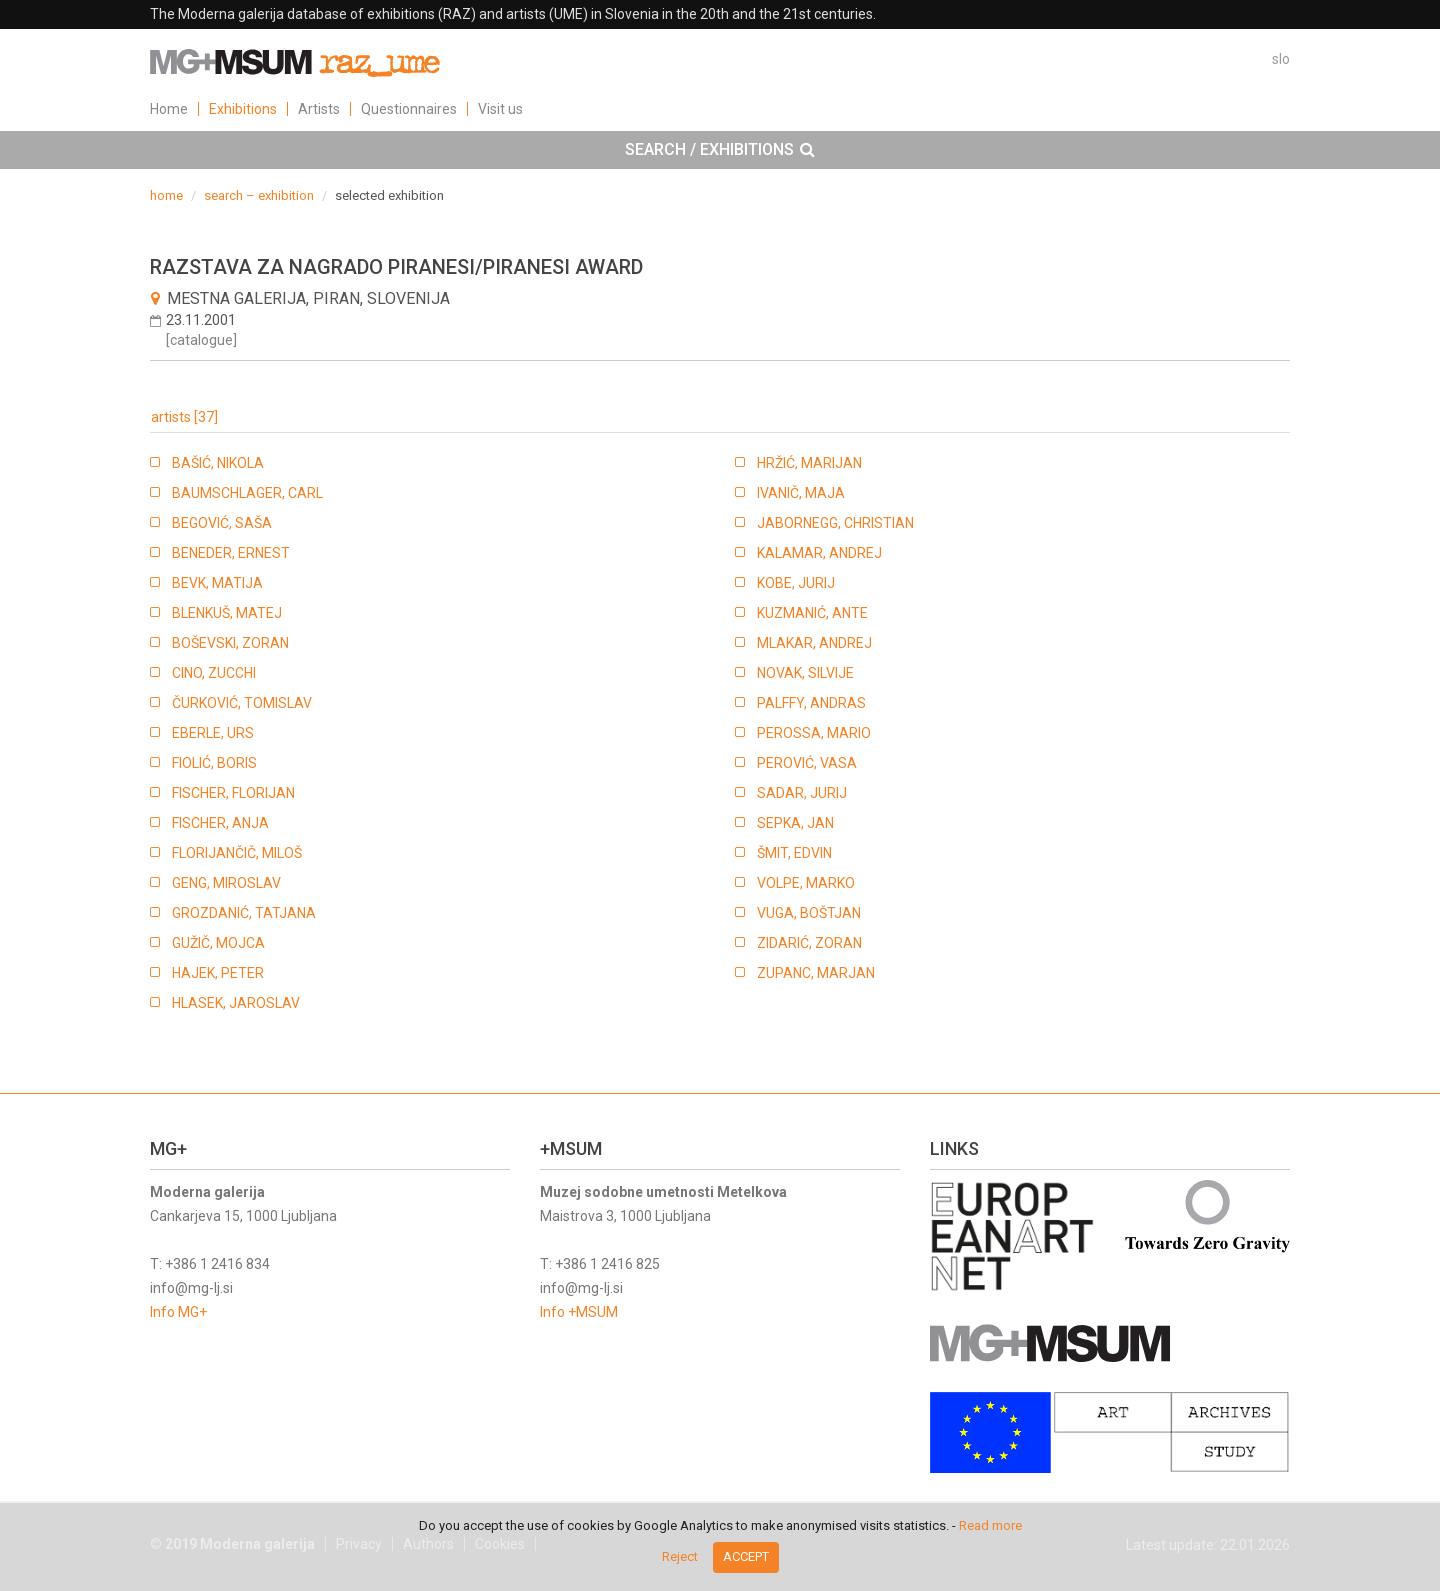 The height and width of the screenshot is (1591, 1440). What do you see at coordinates (807, 763) in the screenshot?
I see `PEROVIĆ, VASA` at bounding box center [807, 763].